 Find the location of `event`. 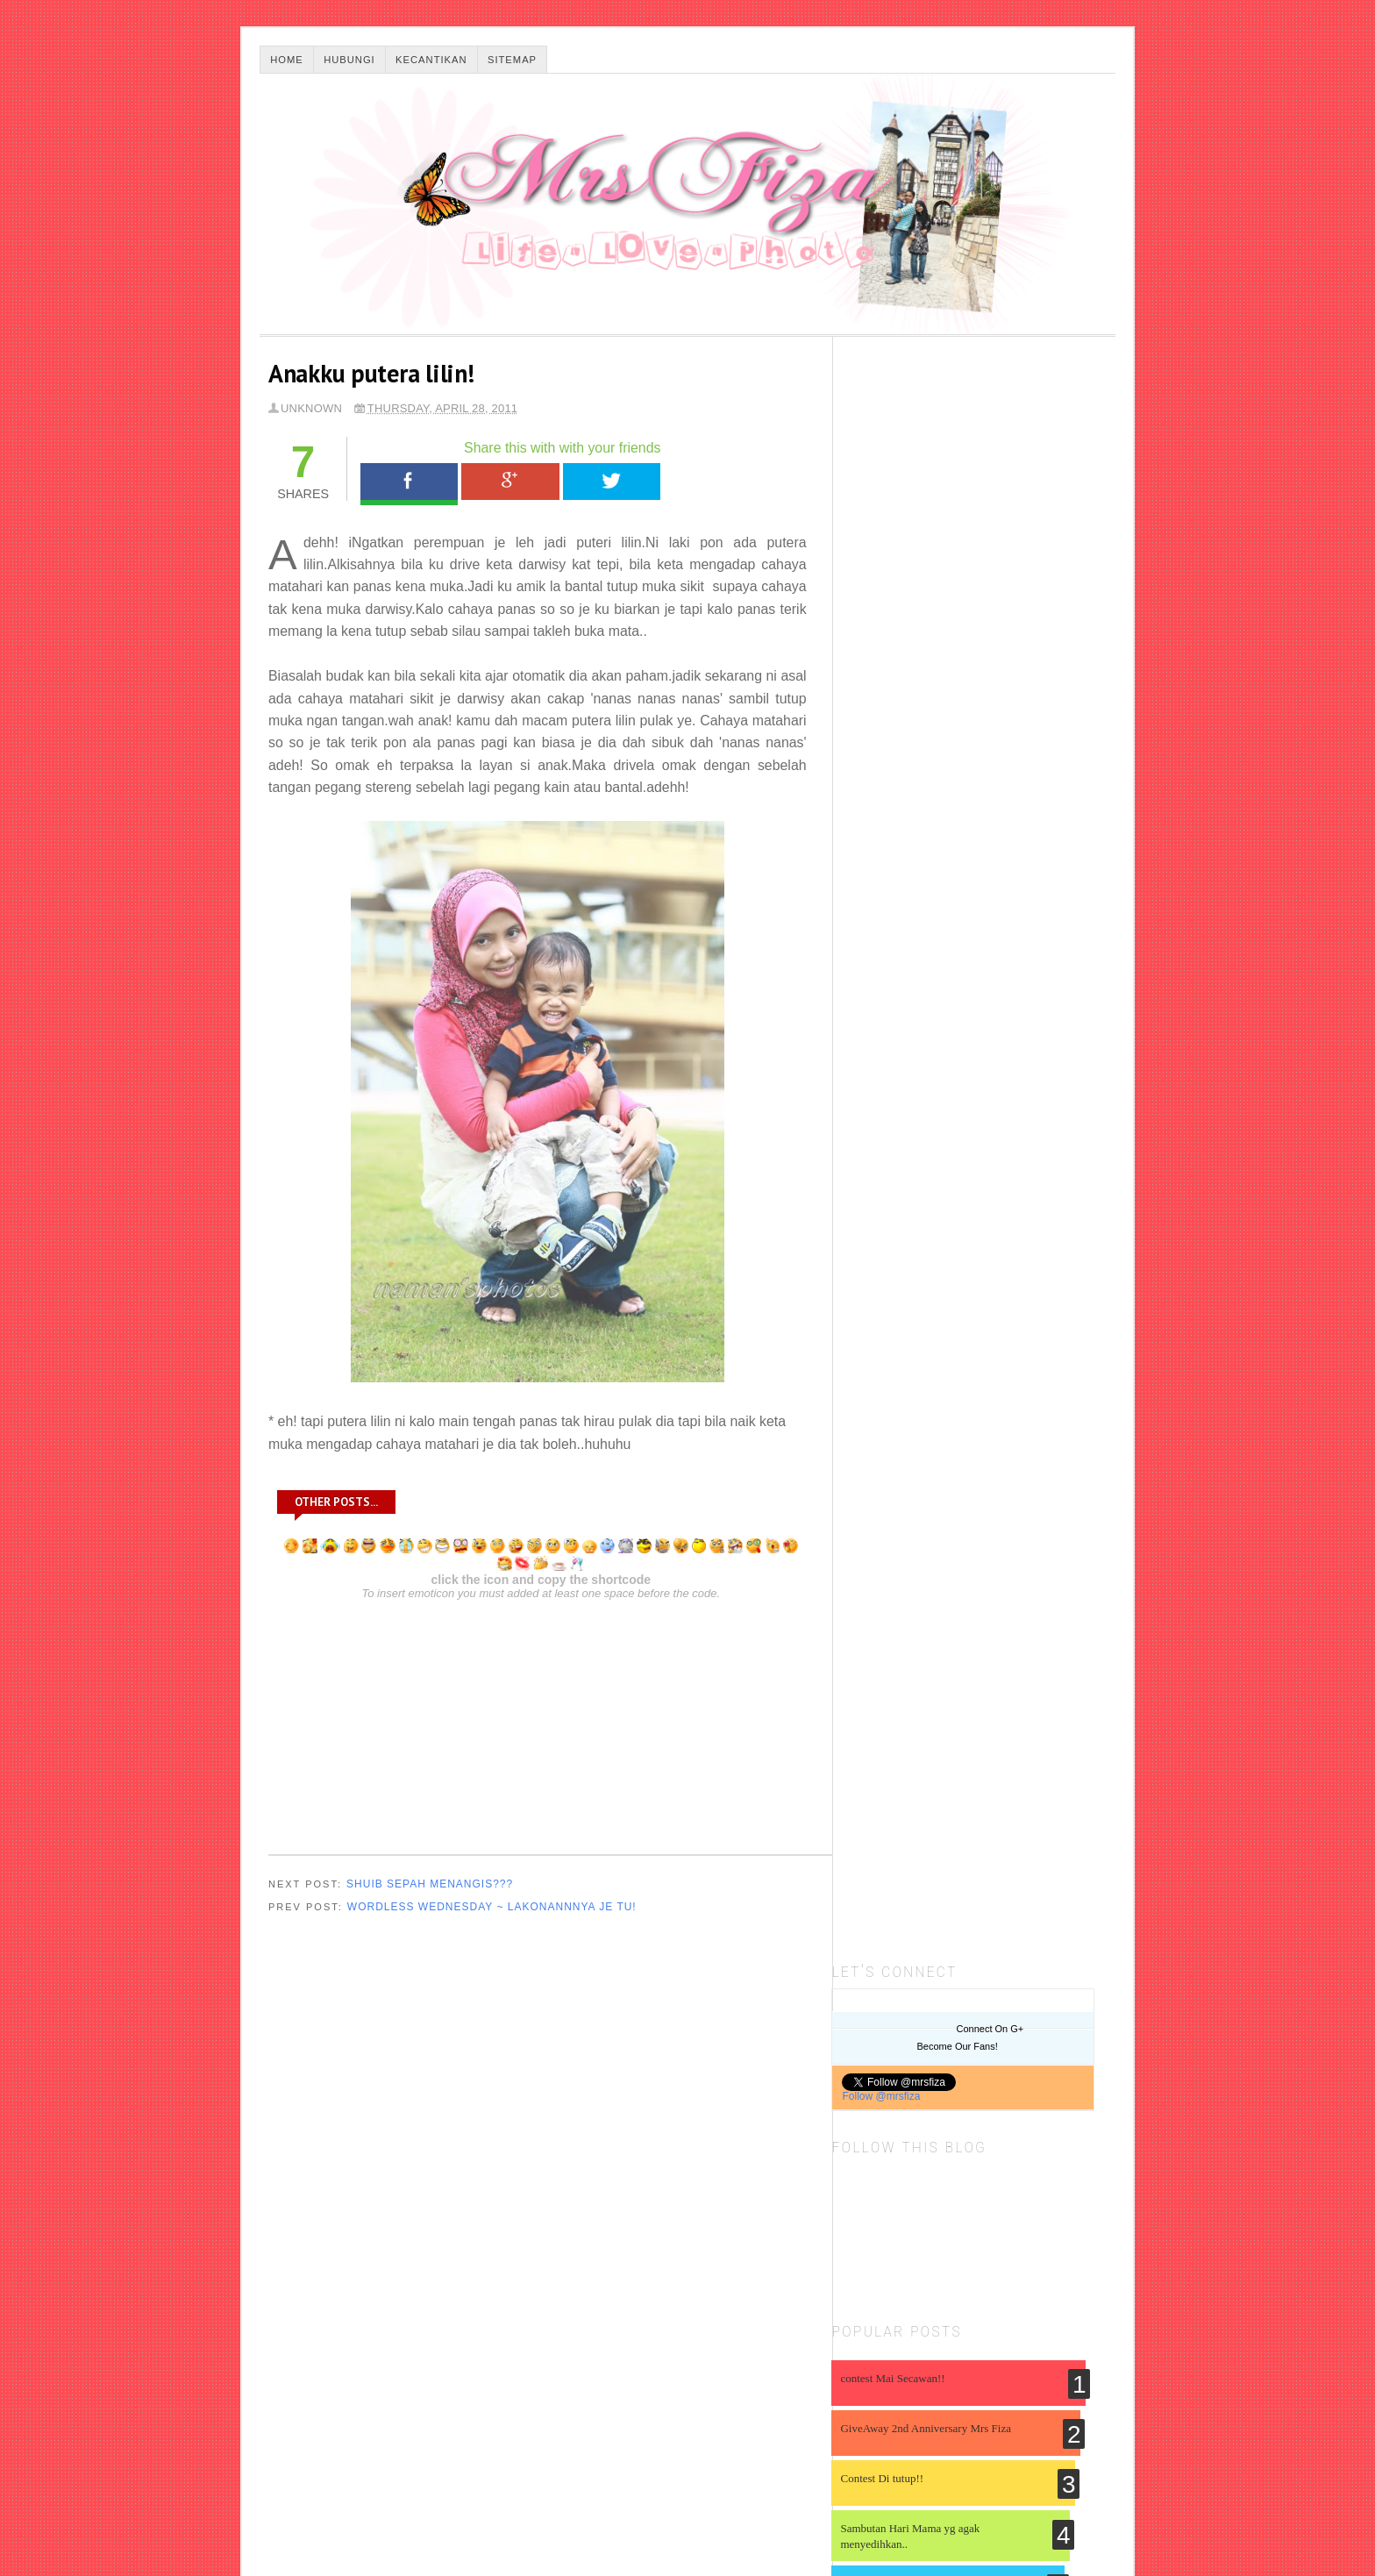

event is located at coordinates (1030, 2293).